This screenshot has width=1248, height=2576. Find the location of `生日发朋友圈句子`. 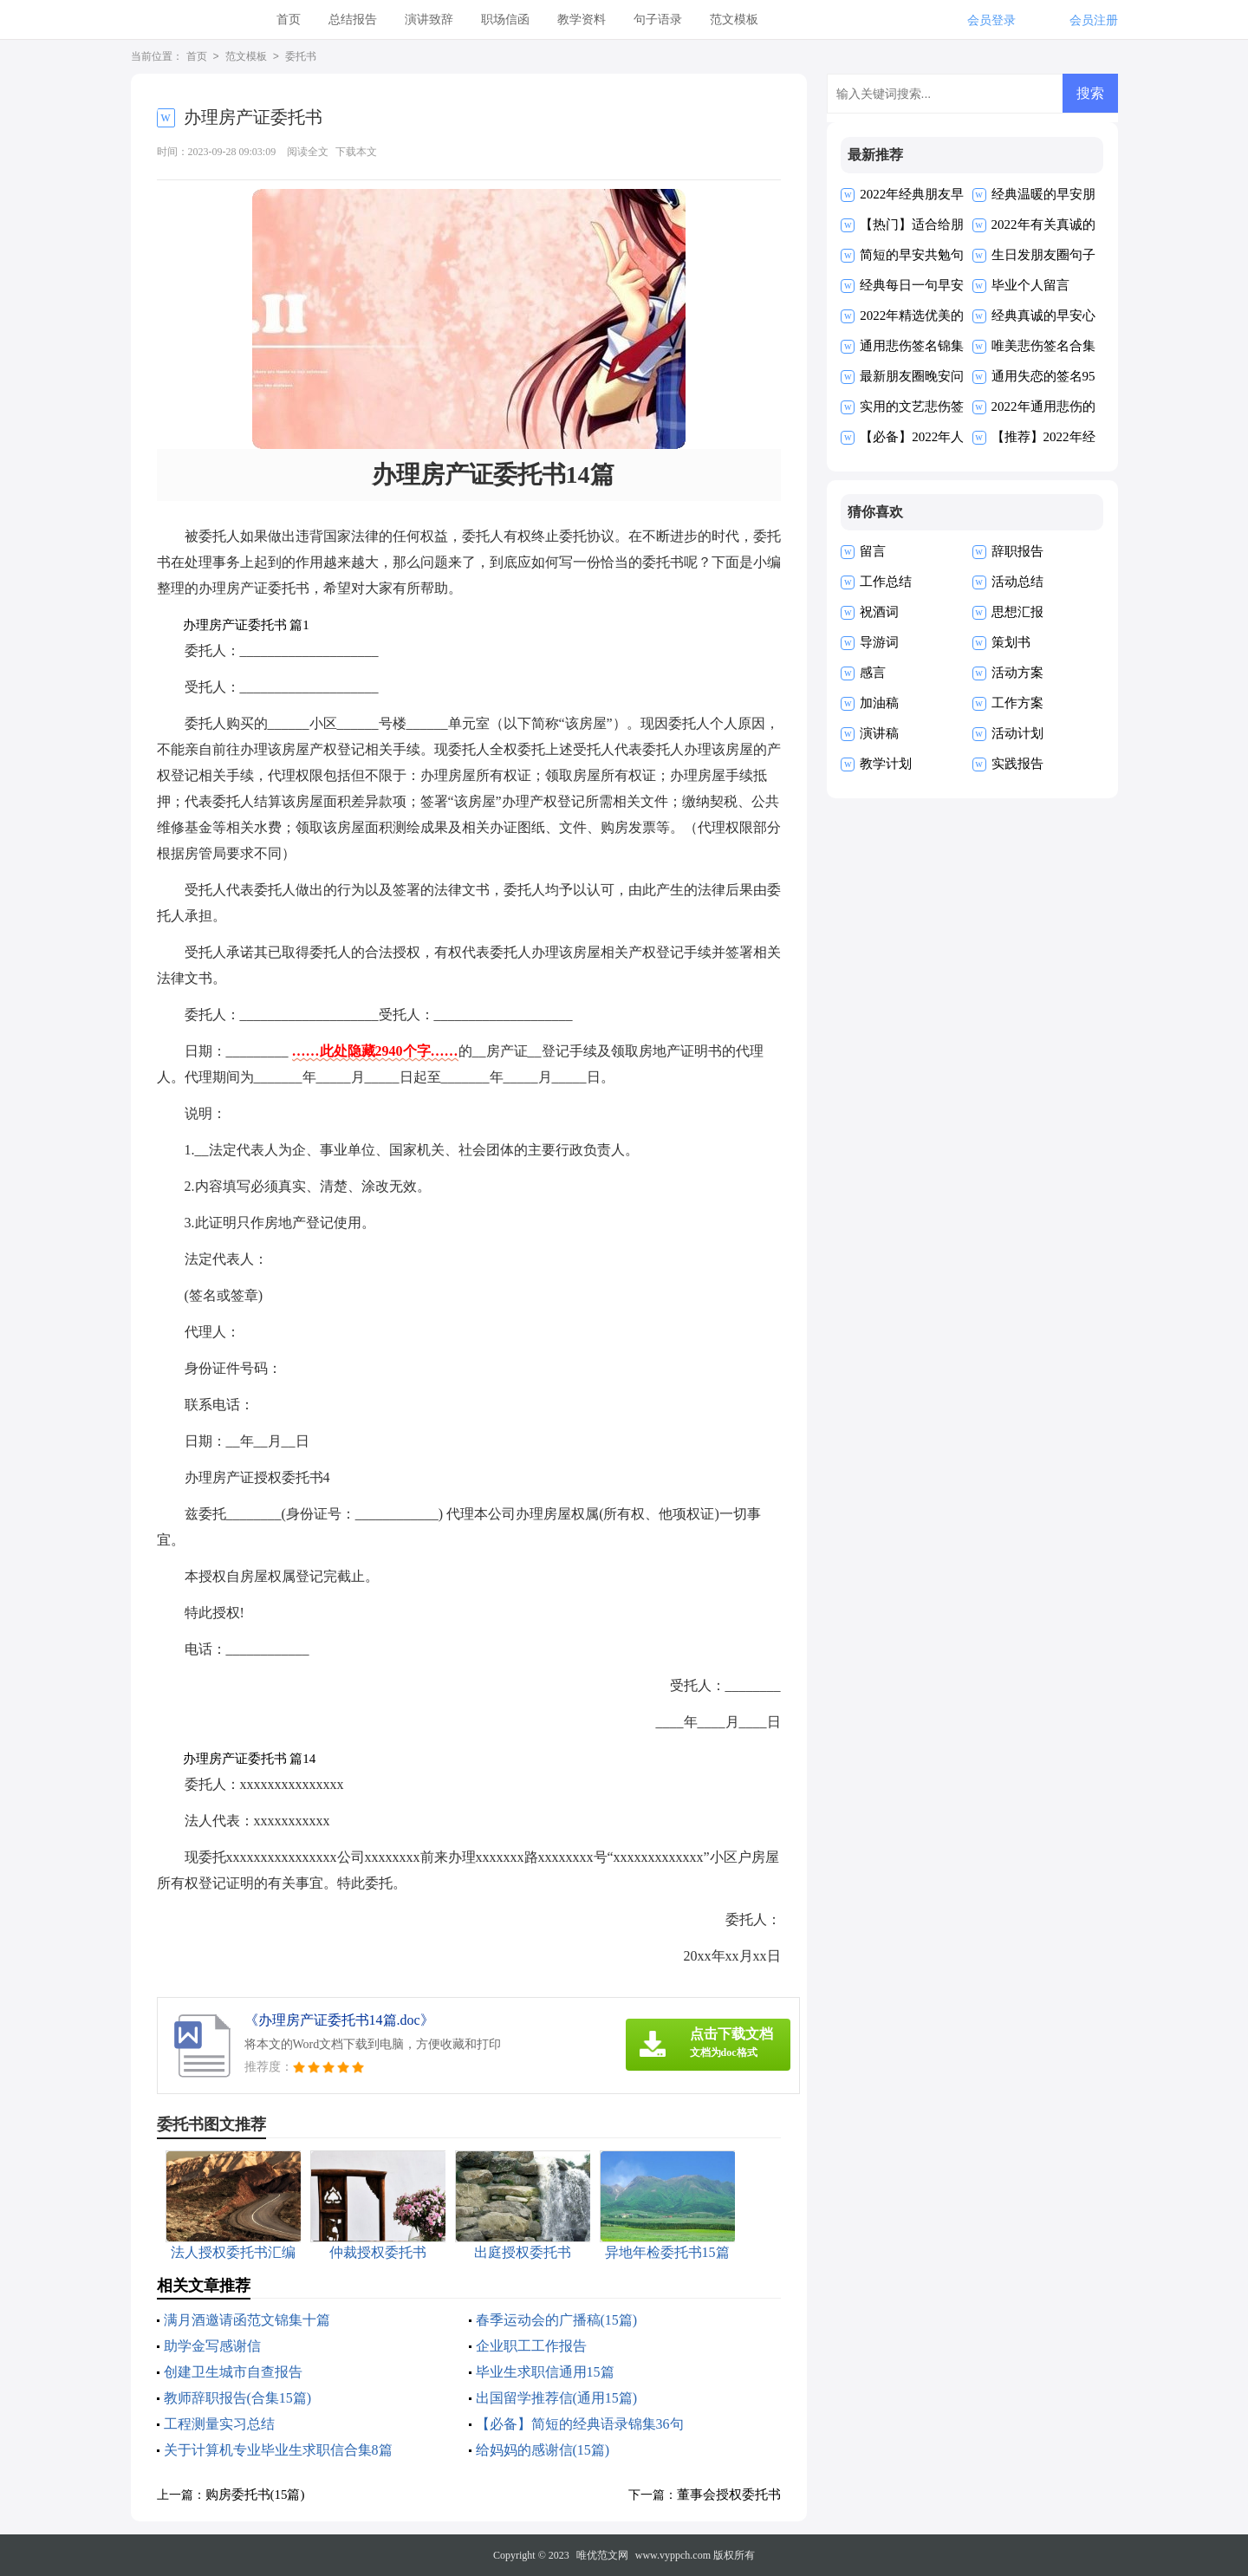

生日发朋友圈句子 is located at coordinates (1043, 255).